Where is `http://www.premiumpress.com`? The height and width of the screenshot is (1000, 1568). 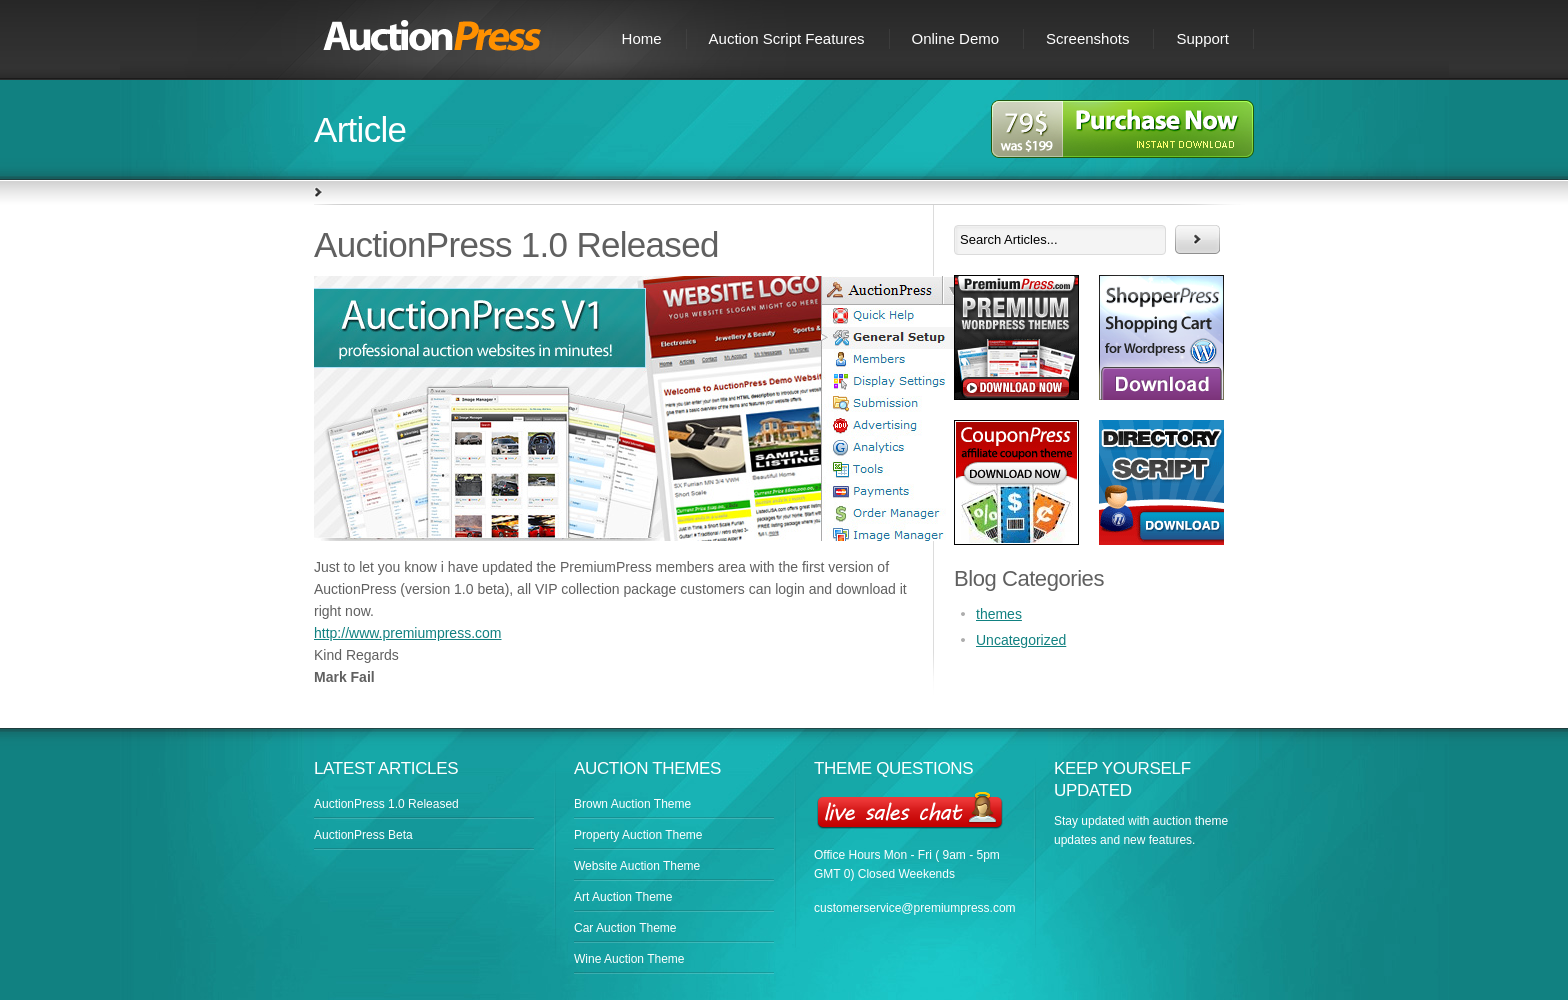 http://www.premiumpress.com is located at coordinates (408, 633).